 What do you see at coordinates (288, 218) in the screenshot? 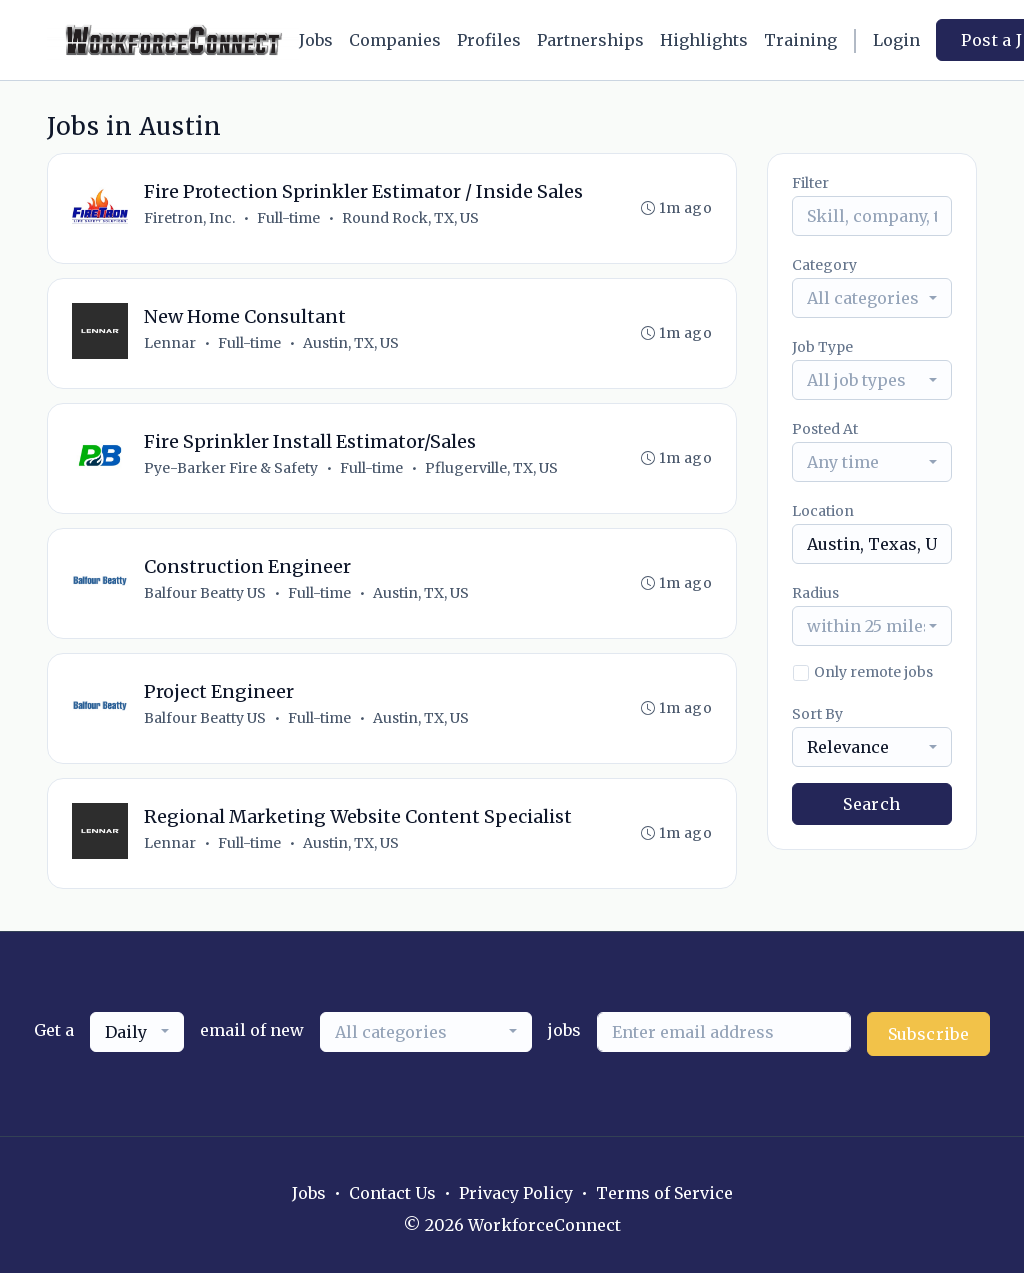
I see `Full-time` at bounding box center [288, 218].